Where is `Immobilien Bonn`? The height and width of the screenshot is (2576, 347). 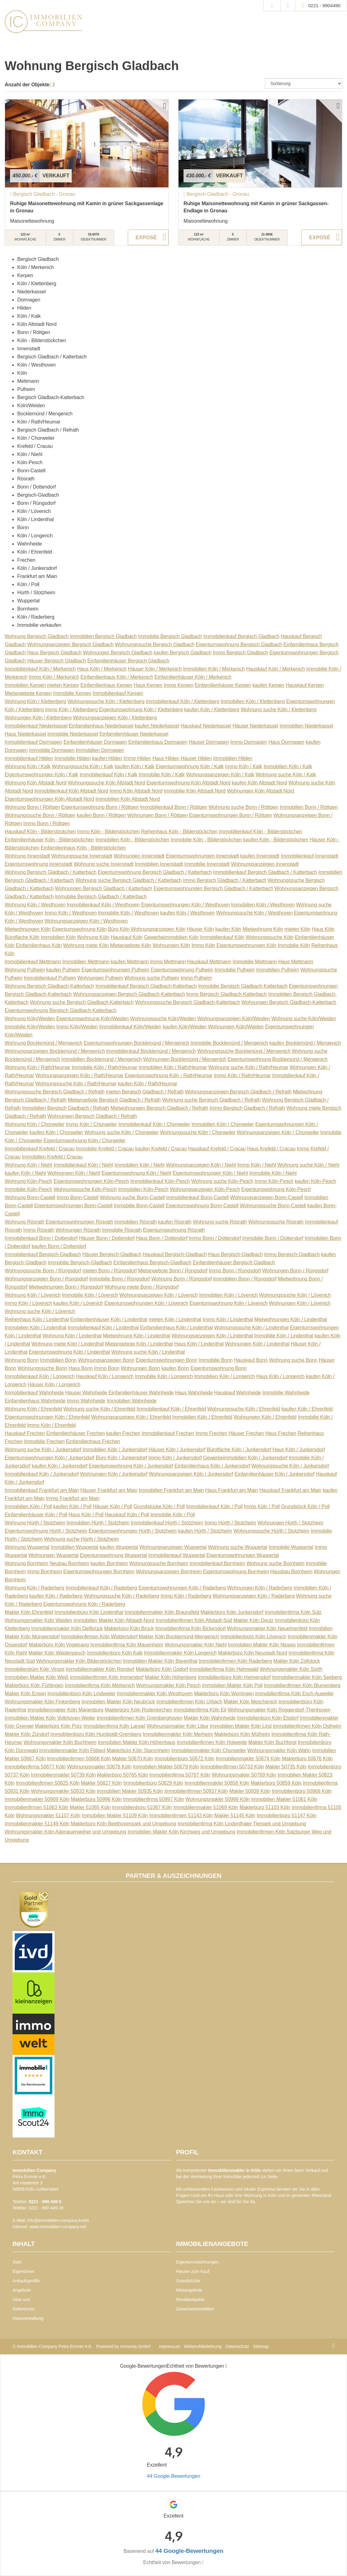 Immobilien Bonn is located at coordinates (58, 1360).